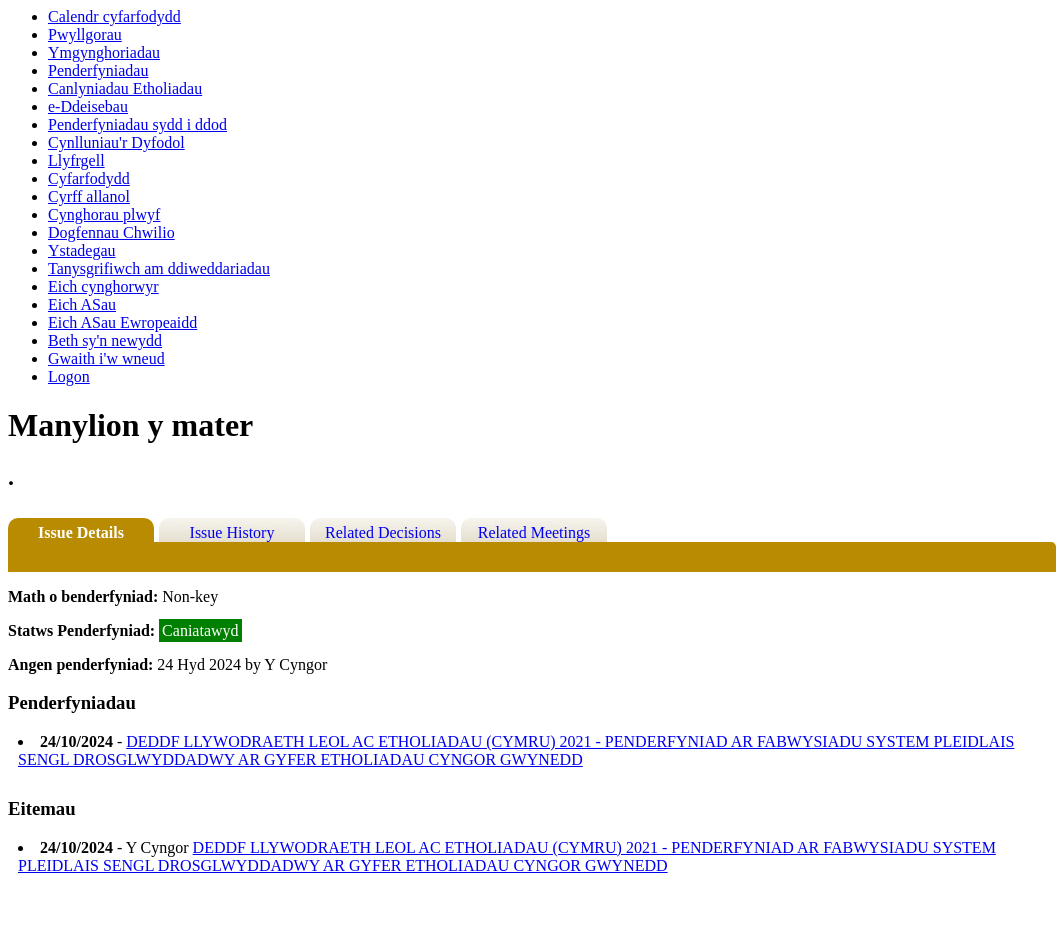  Describe the element at coordinates (116, 142) in the screenshot. I see `Cynlluniau'r Dyfodol` at that location.